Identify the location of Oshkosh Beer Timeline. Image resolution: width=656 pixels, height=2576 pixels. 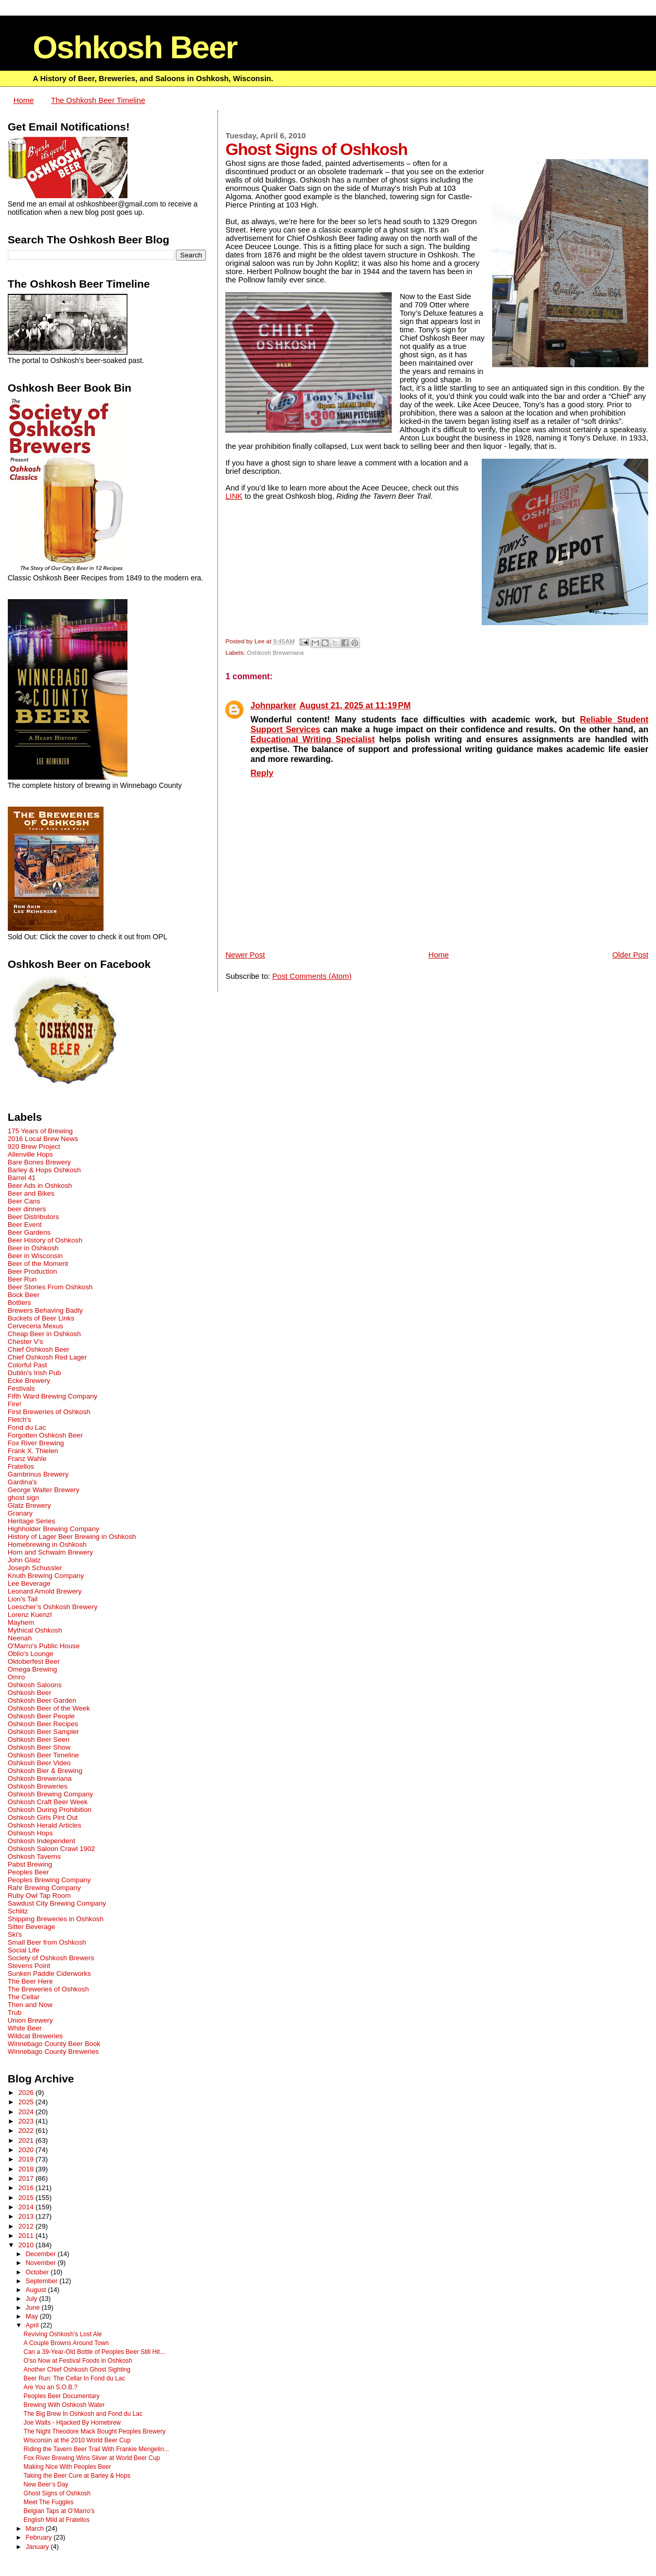
(43, 1755).